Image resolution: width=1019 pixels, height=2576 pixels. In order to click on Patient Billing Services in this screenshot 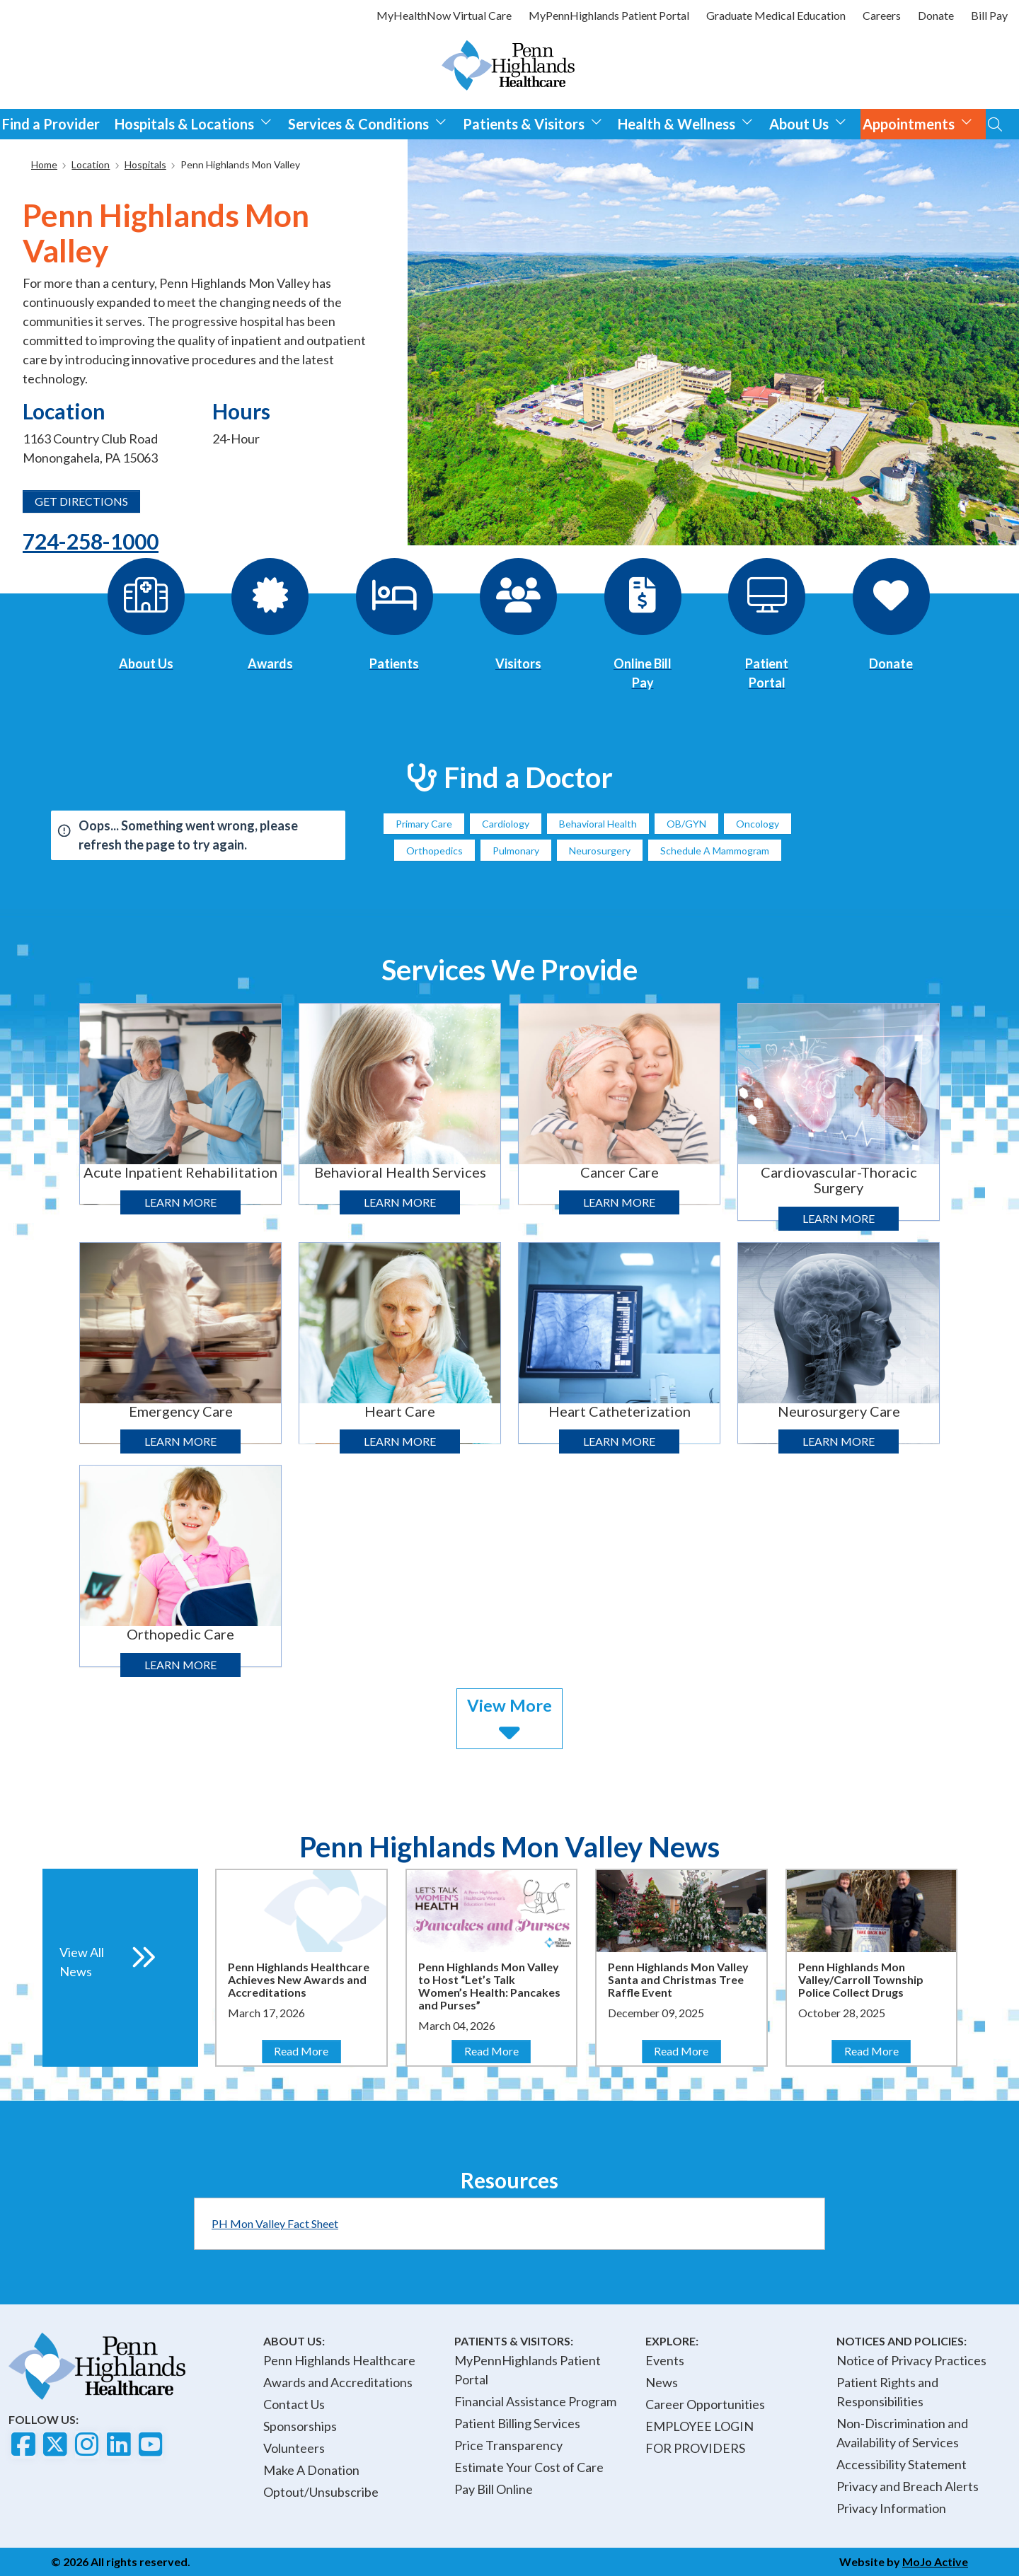, I will do `click(517, 2423)`.